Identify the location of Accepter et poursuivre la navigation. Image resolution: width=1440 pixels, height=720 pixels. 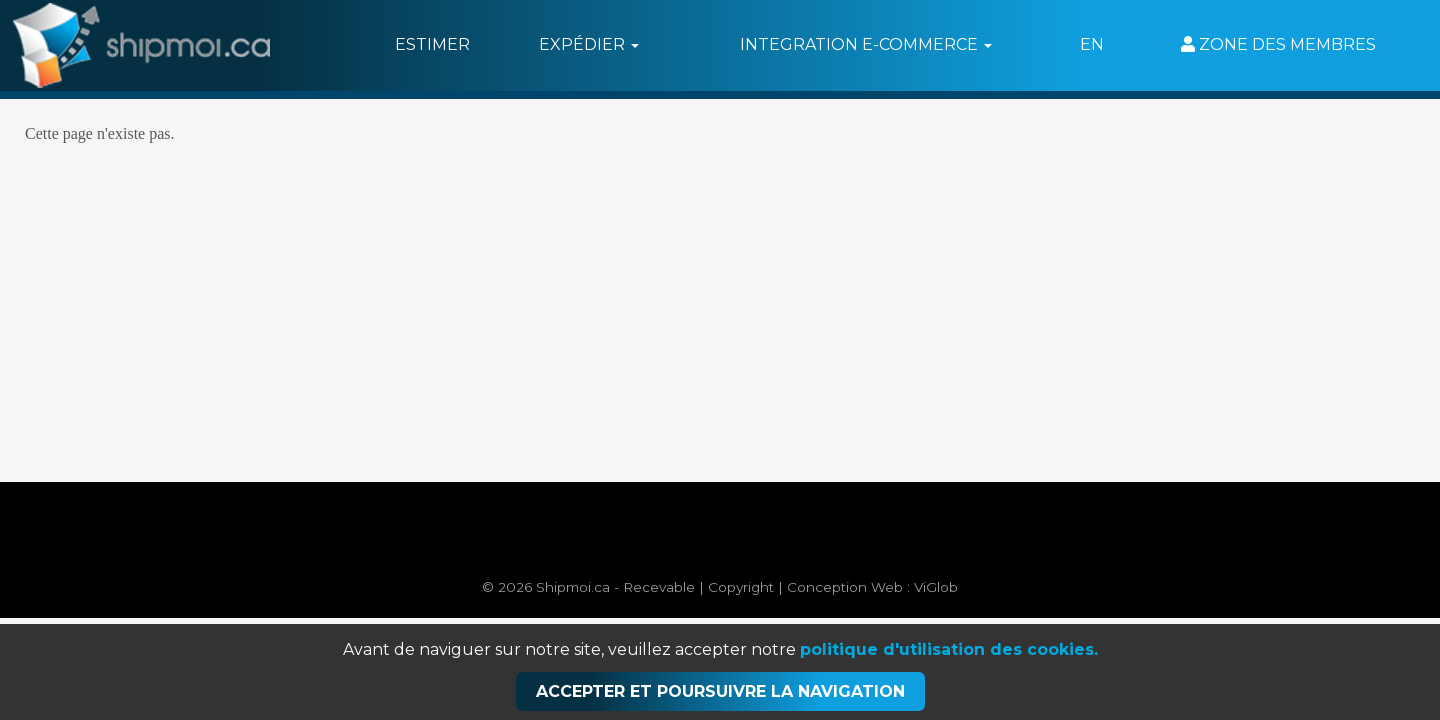
(720, 691).